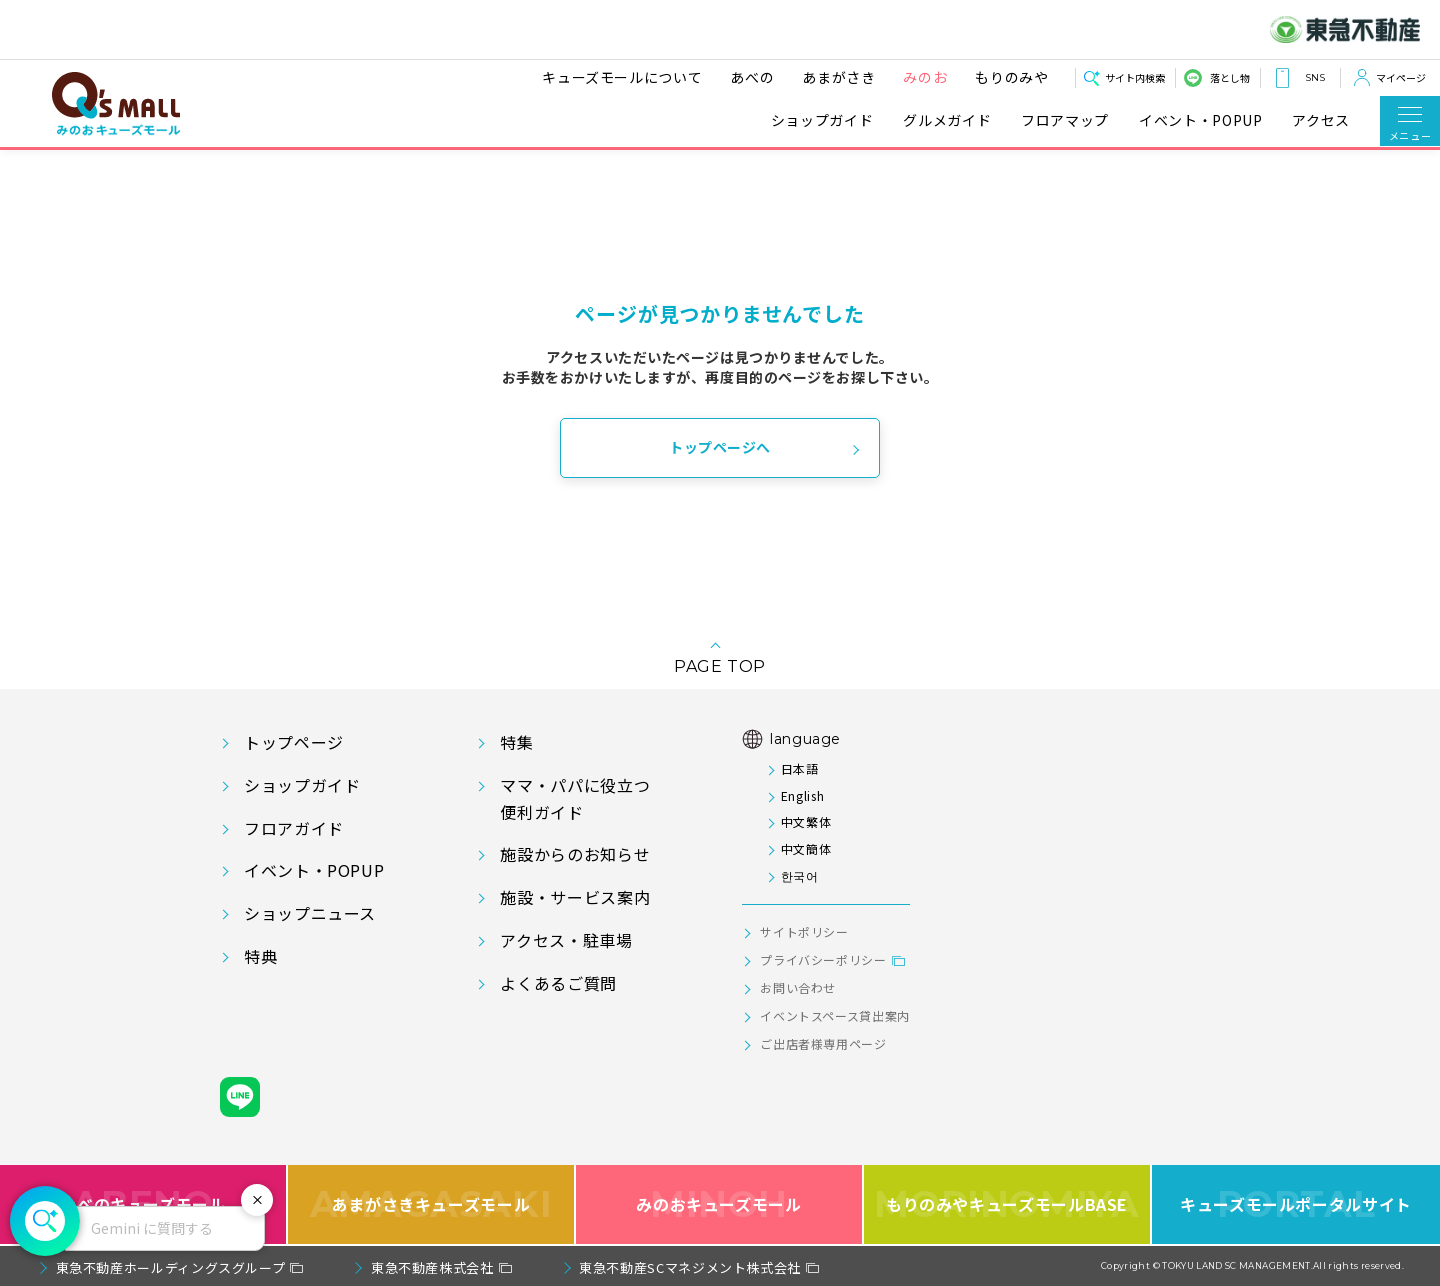  What do you see at coordinates (804, 931) in the screenshot?
I see `サイトポリシー` at bounding box center [804, 931].